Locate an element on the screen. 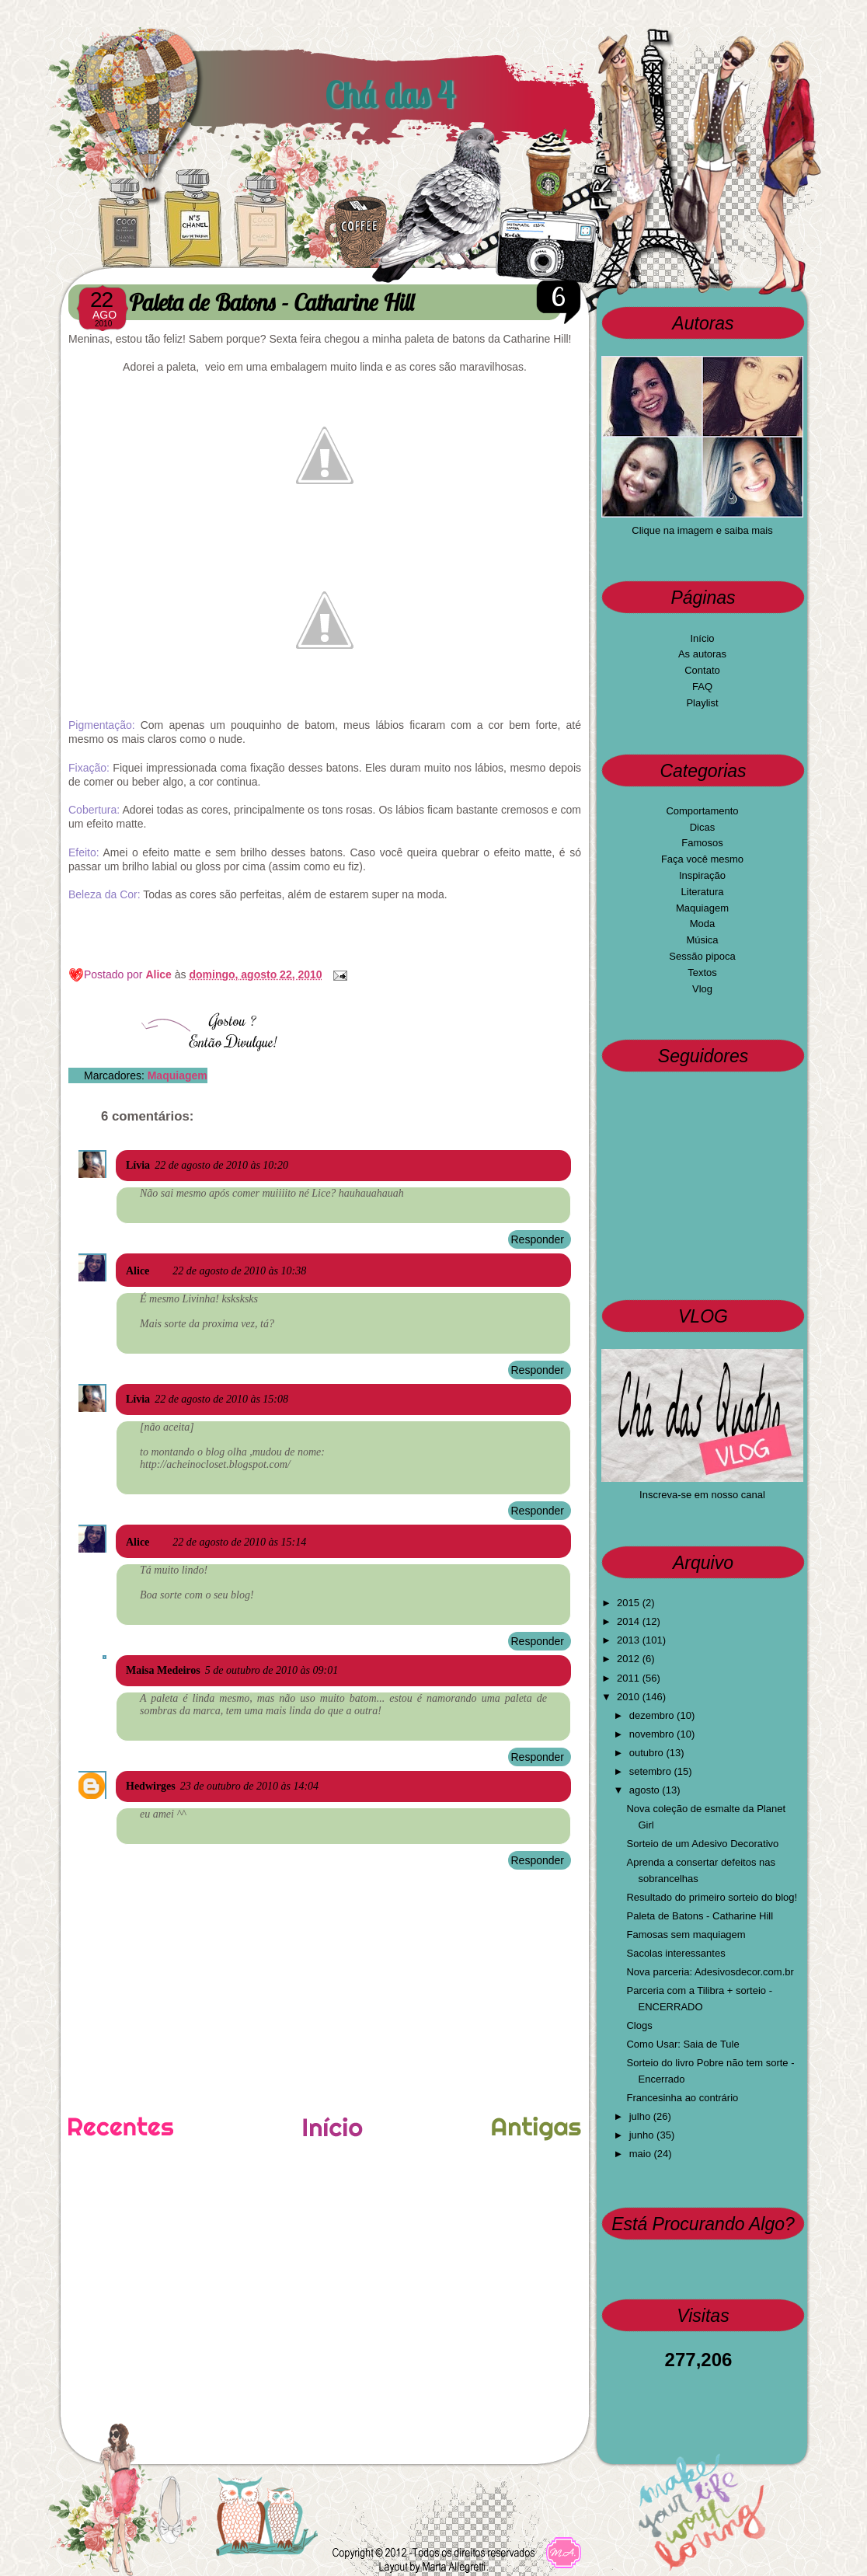 The height and width of the screenshot is (2576, 867). Maquiagem is located at coordinates (177, 1075).